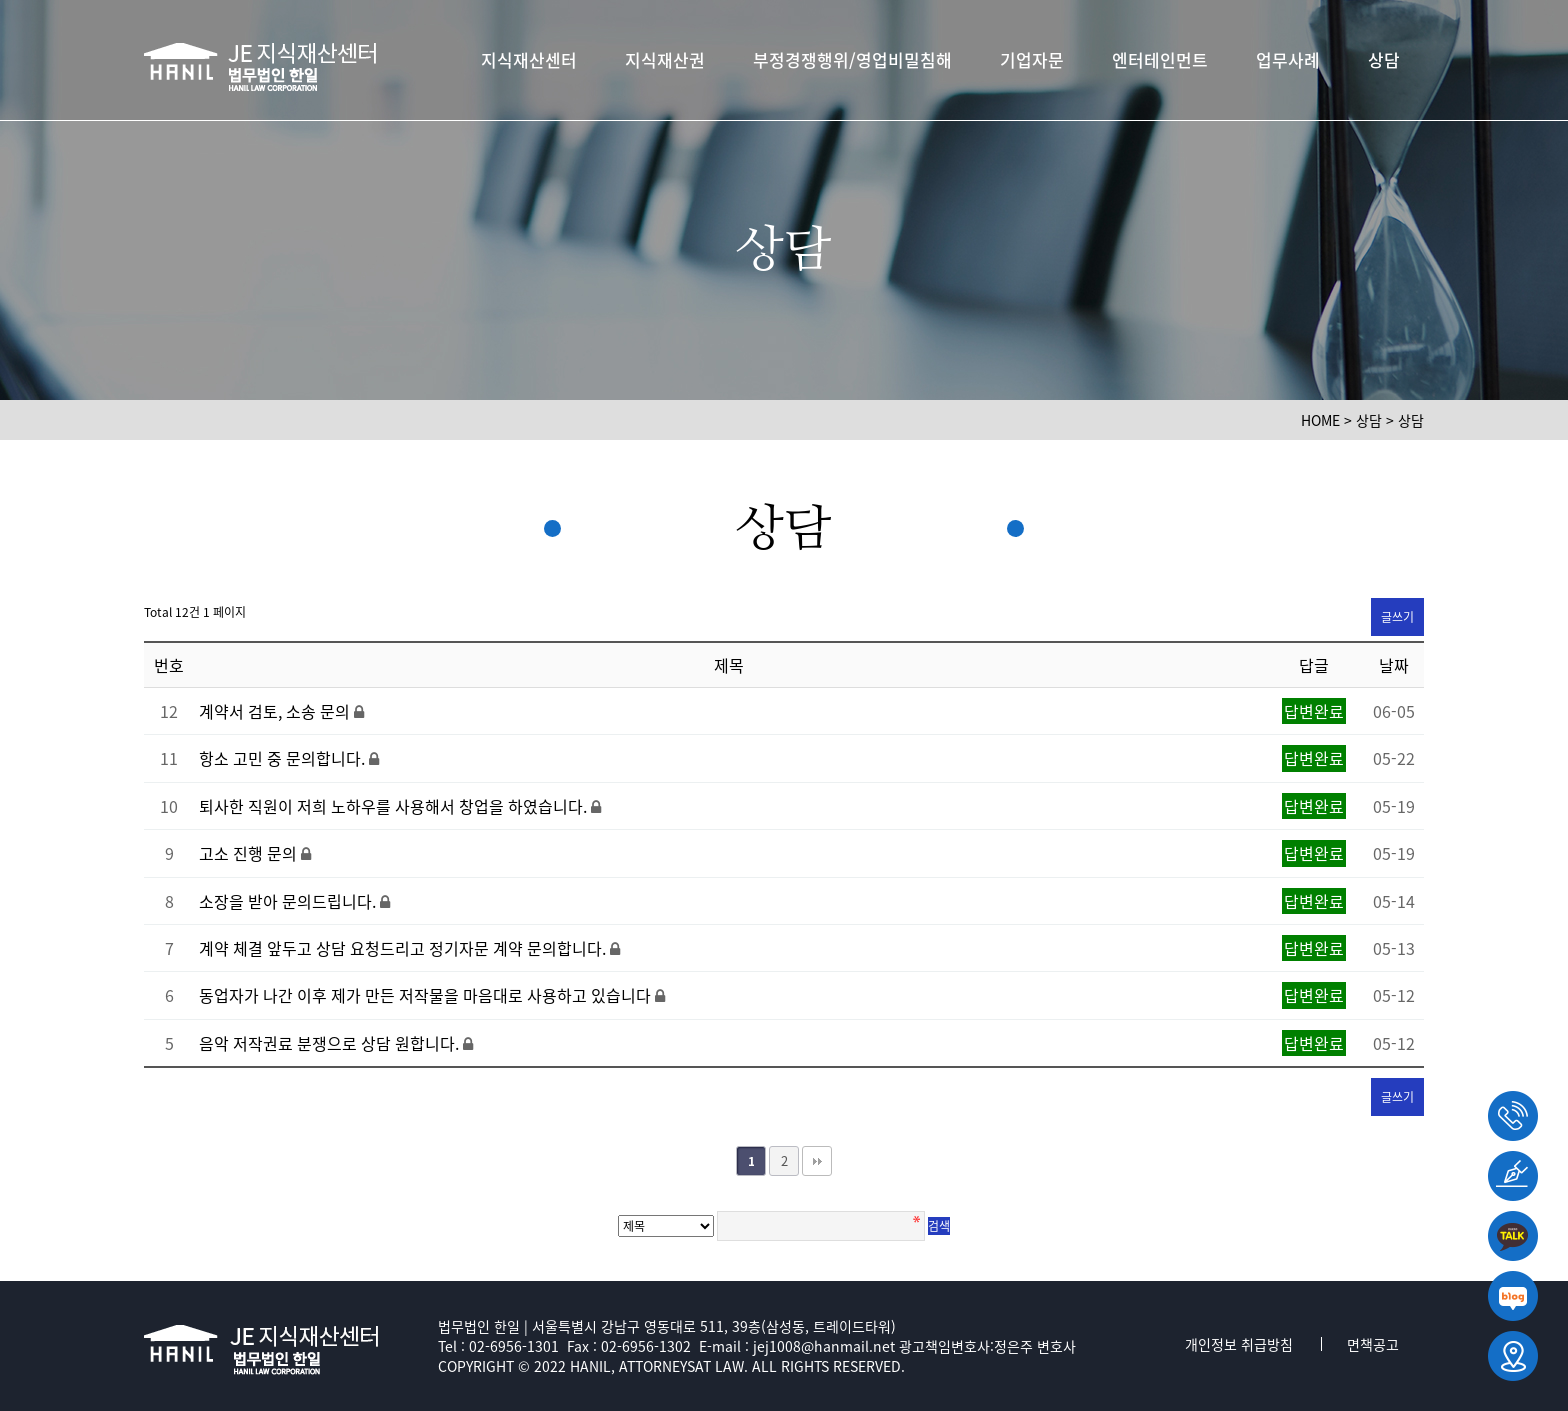  I want to click on 상담, so click(1384, 59).